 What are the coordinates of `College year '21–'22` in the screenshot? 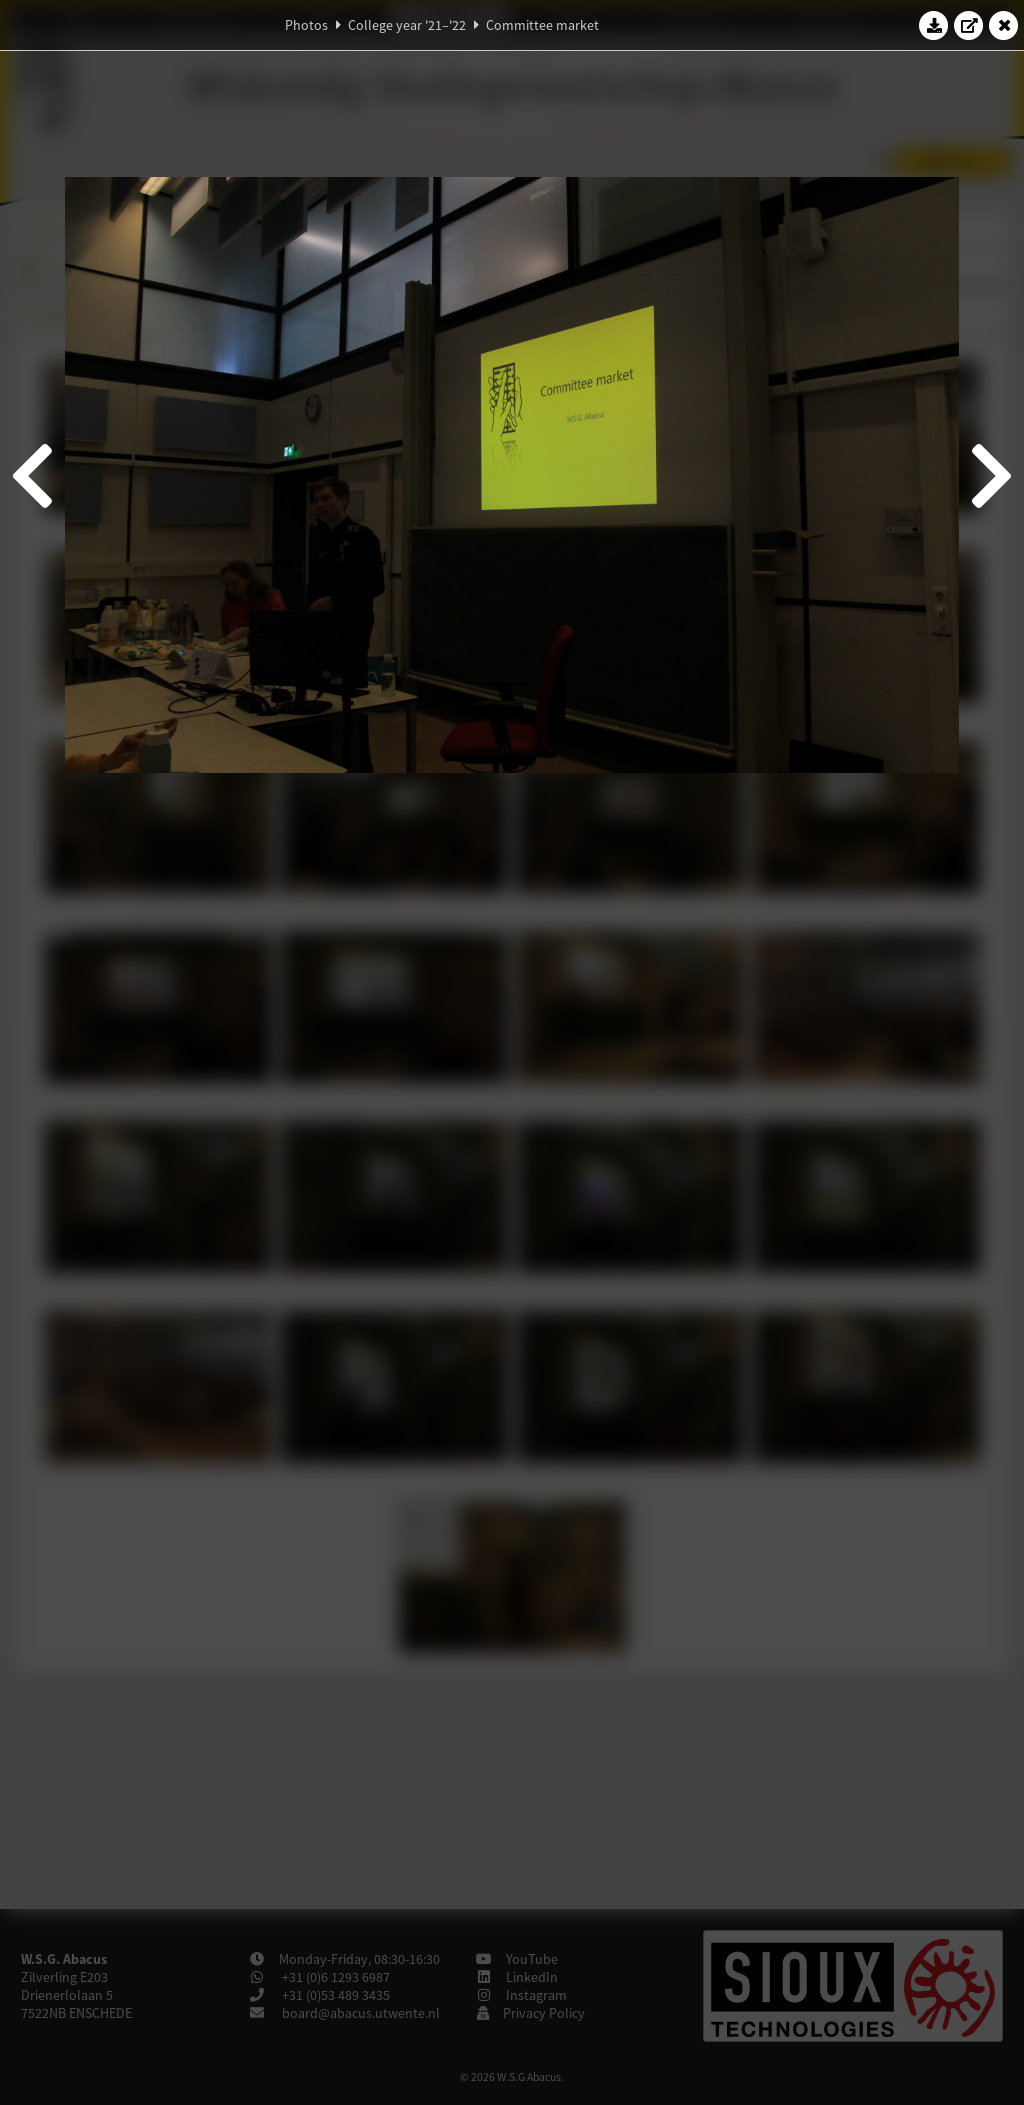 It's located at (407, 25).